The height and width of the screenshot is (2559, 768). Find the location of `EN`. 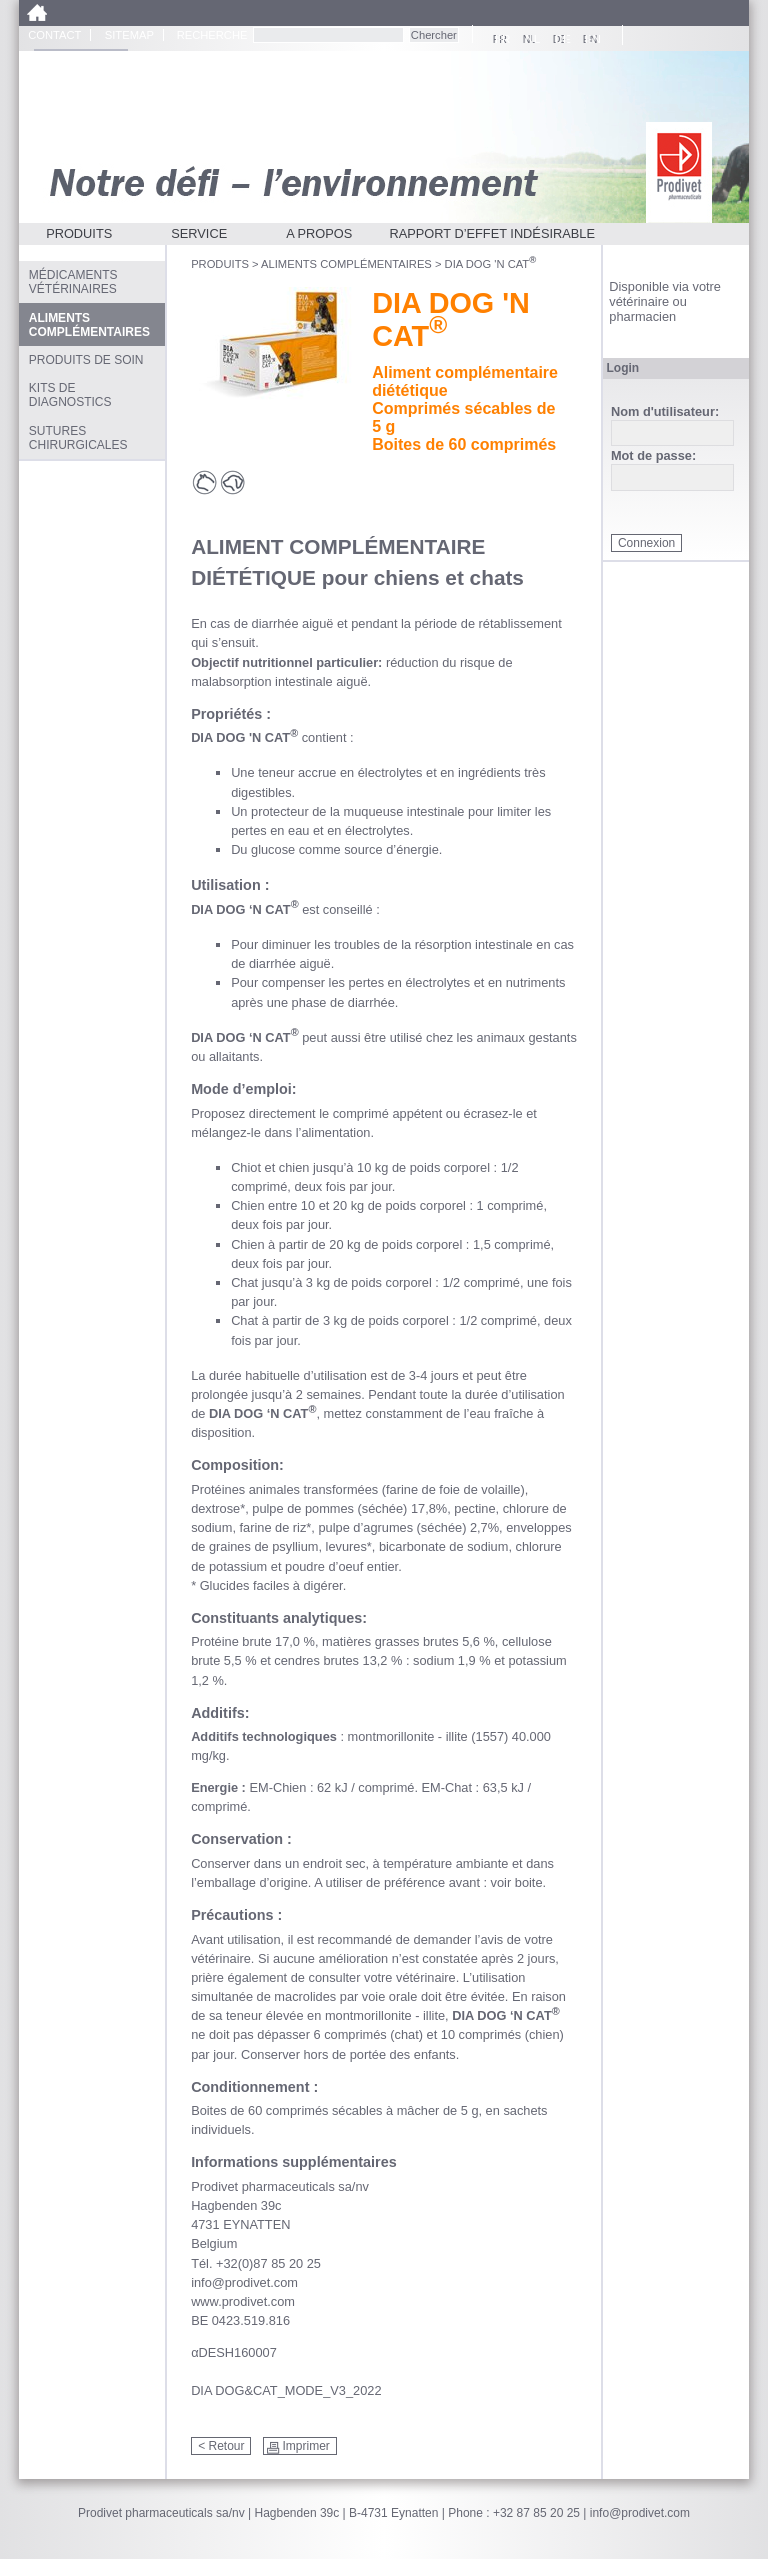

EN is located at coordinates (590, 39).